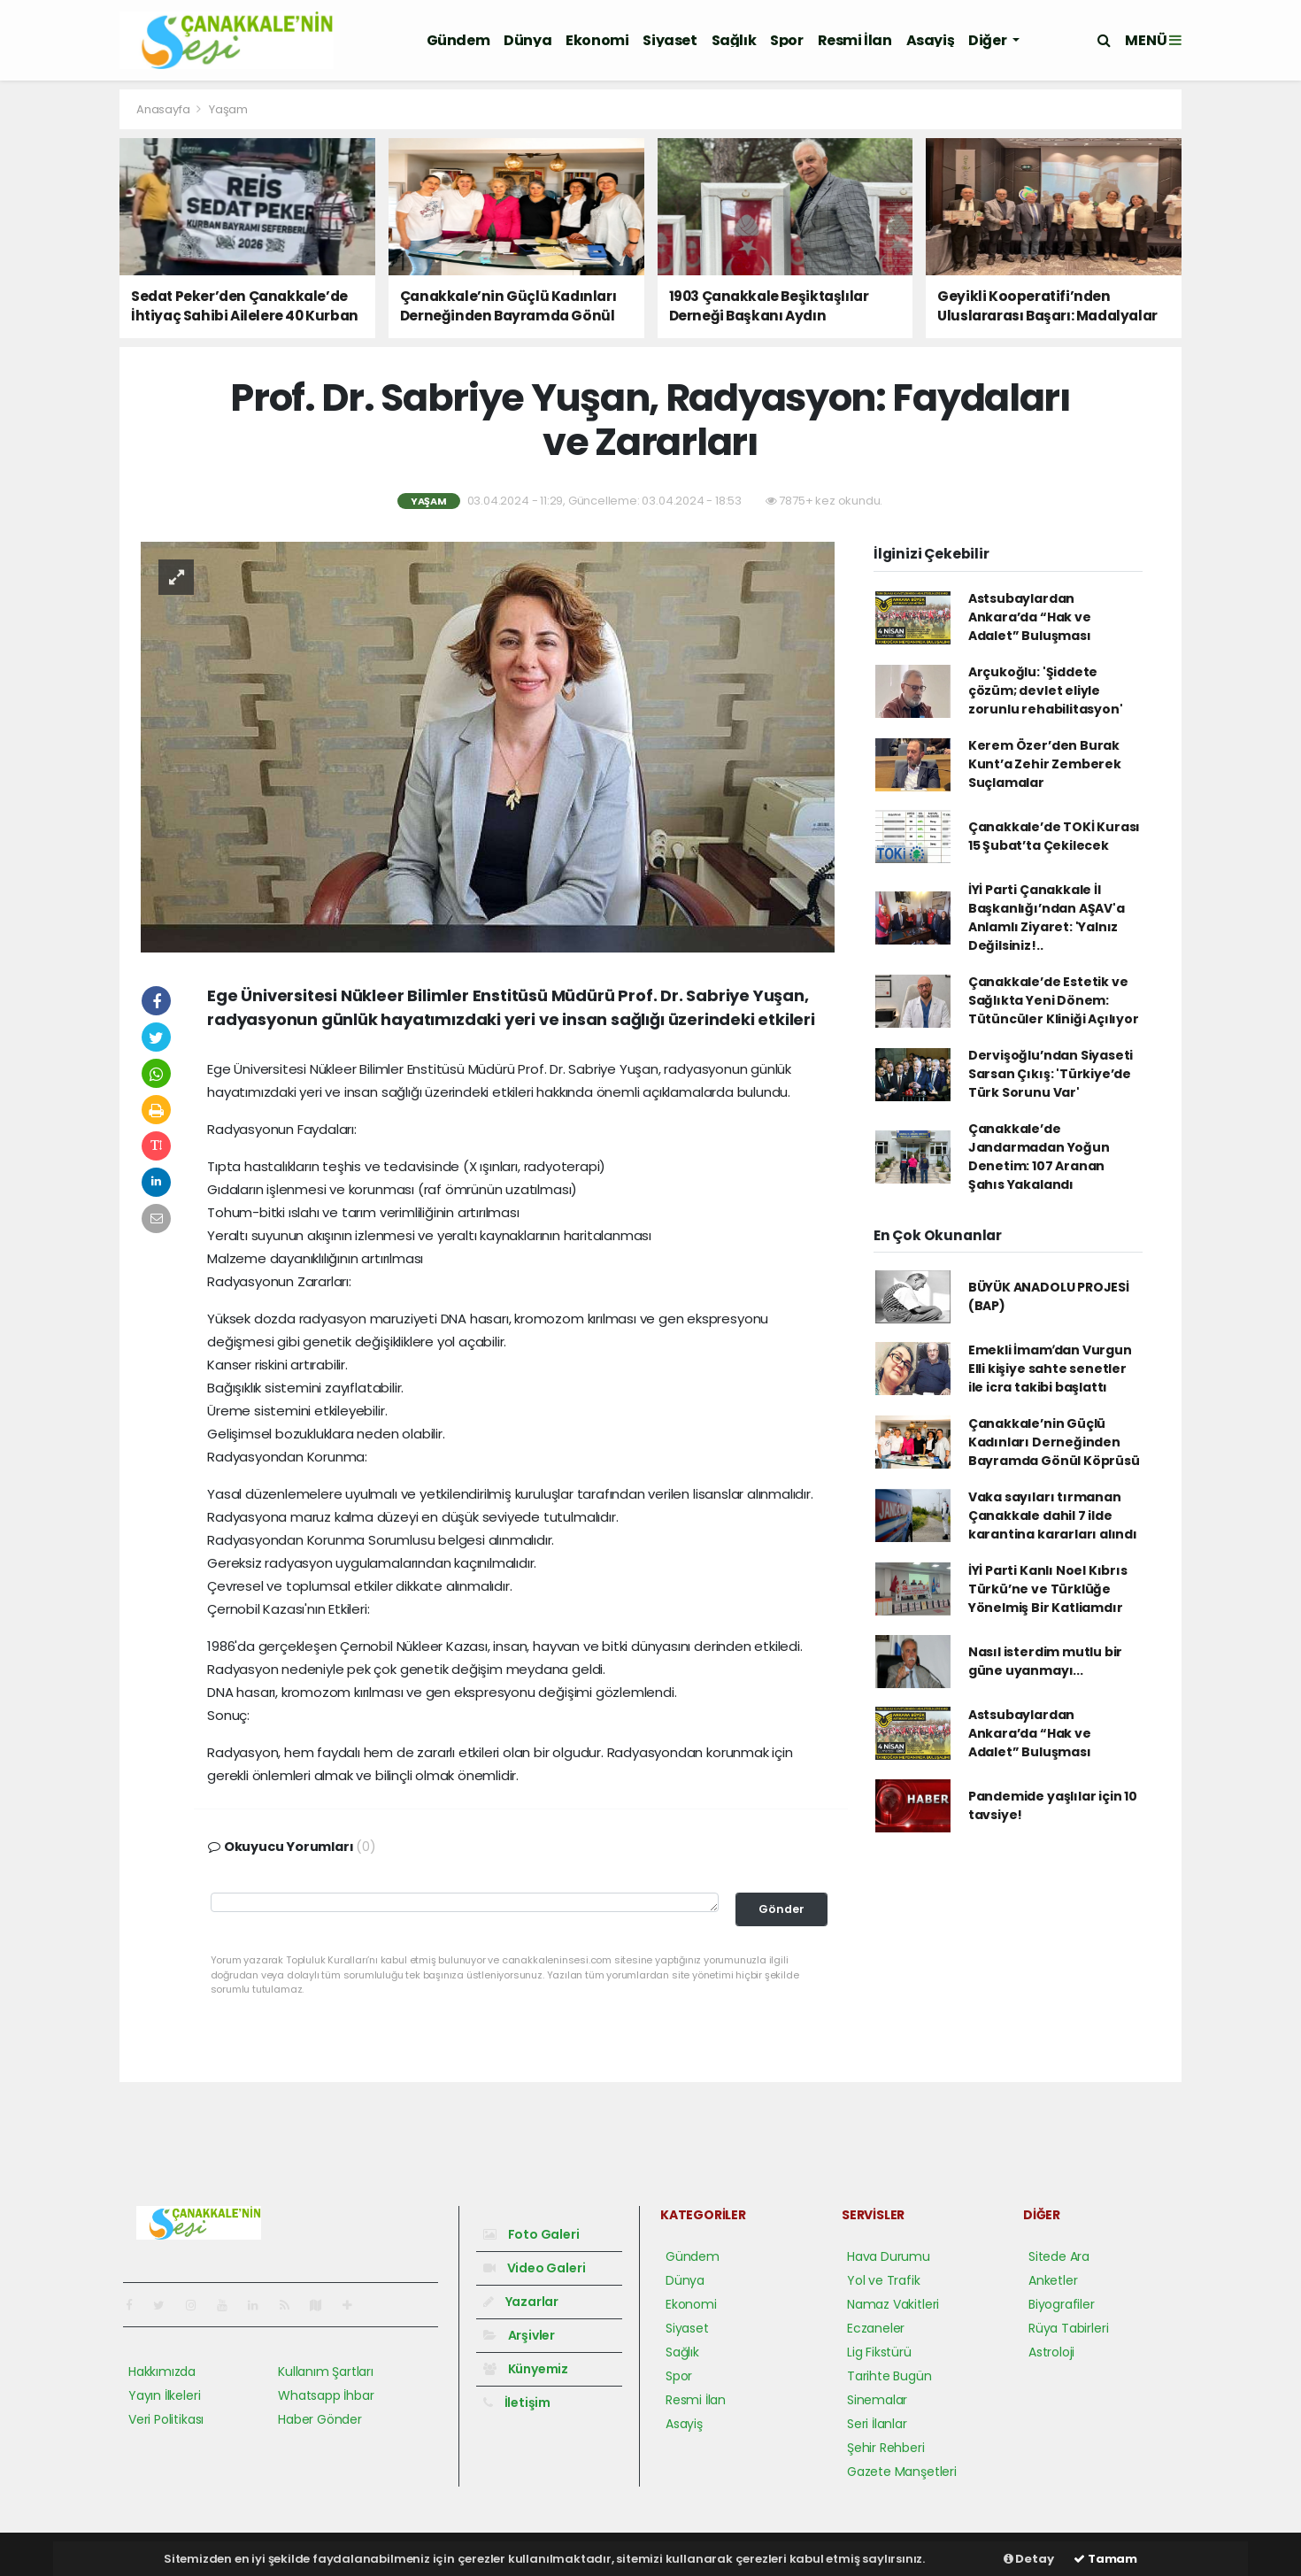 Image resolution: width=1301 pixels, height=2576 pixels. Describe the element at coordinates (1050, 1073) in the screenshot. I see `Dervişoğlu’ndan Siyaseti Sarsan Çıkış: 'Türkiye’de Türk Sorunu Var'` at that location.